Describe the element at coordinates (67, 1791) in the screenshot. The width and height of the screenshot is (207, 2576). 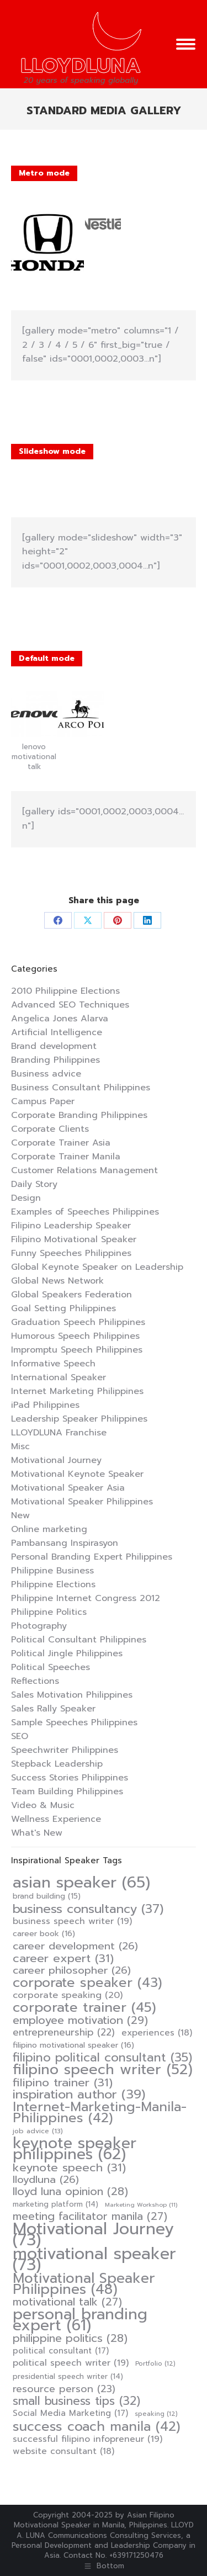
I see `Team Building Philippines` at that location.